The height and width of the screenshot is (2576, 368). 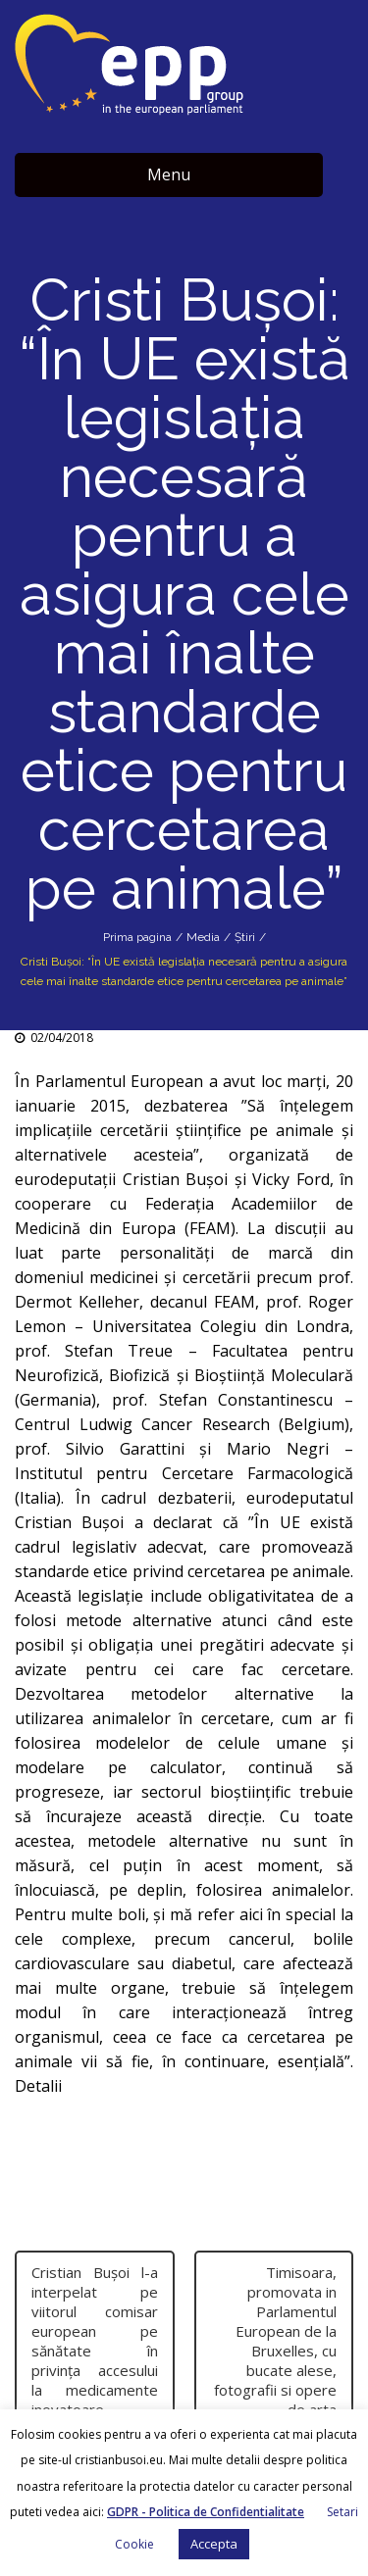 I want to click on Știri, so click(x=245, y=937).